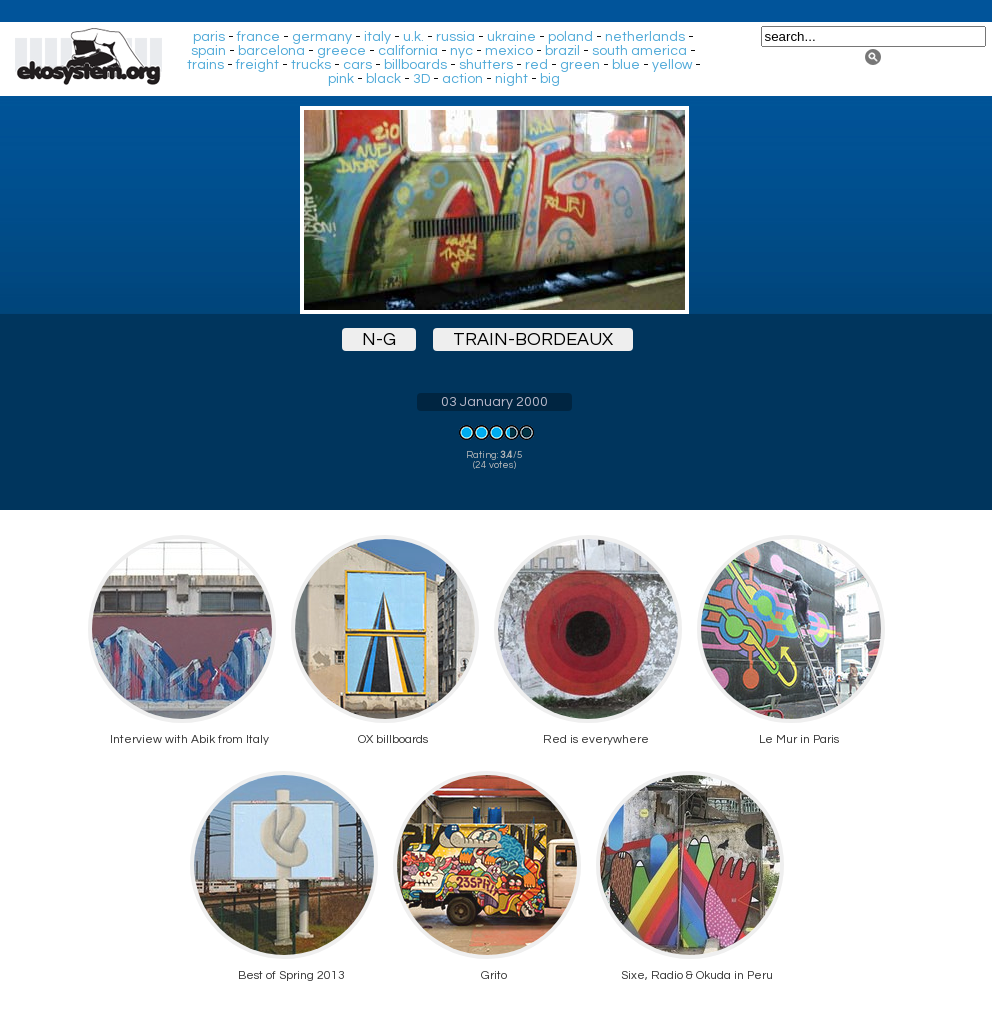 Image resolution: width=992 pixels, height=1022 pixels. What do you see at coordinates (455, 37) in the screenshot?
I see `russia` at bounding box center [455, 37].